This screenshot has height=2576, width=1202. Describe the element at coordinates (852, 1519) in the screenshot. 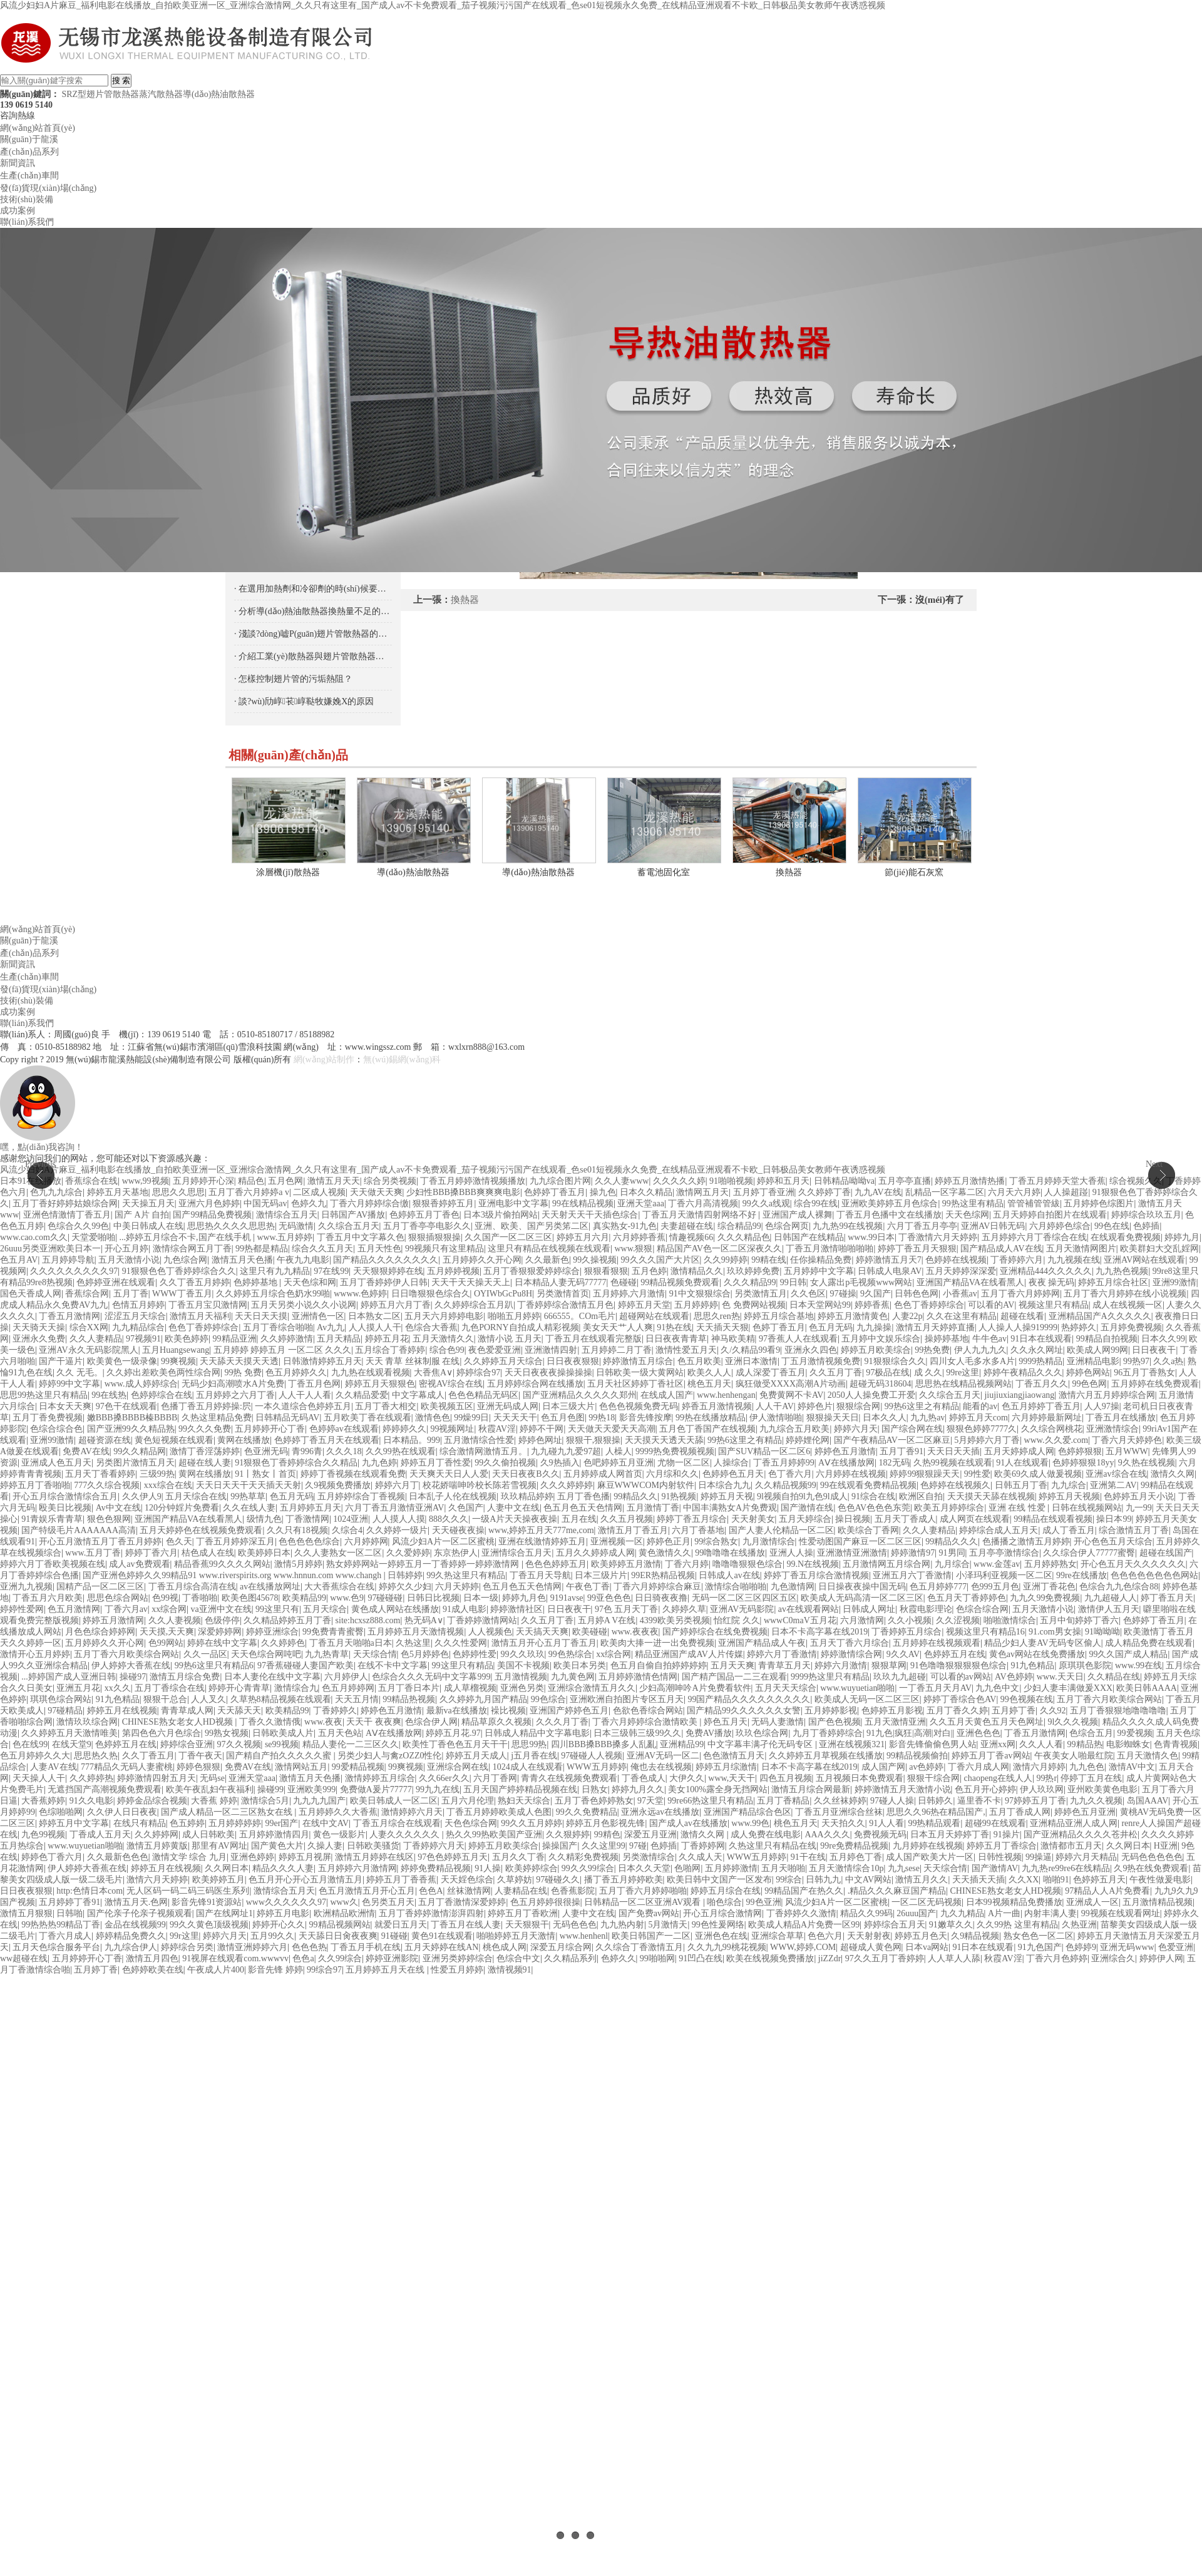

I see `操日视频` at that location.